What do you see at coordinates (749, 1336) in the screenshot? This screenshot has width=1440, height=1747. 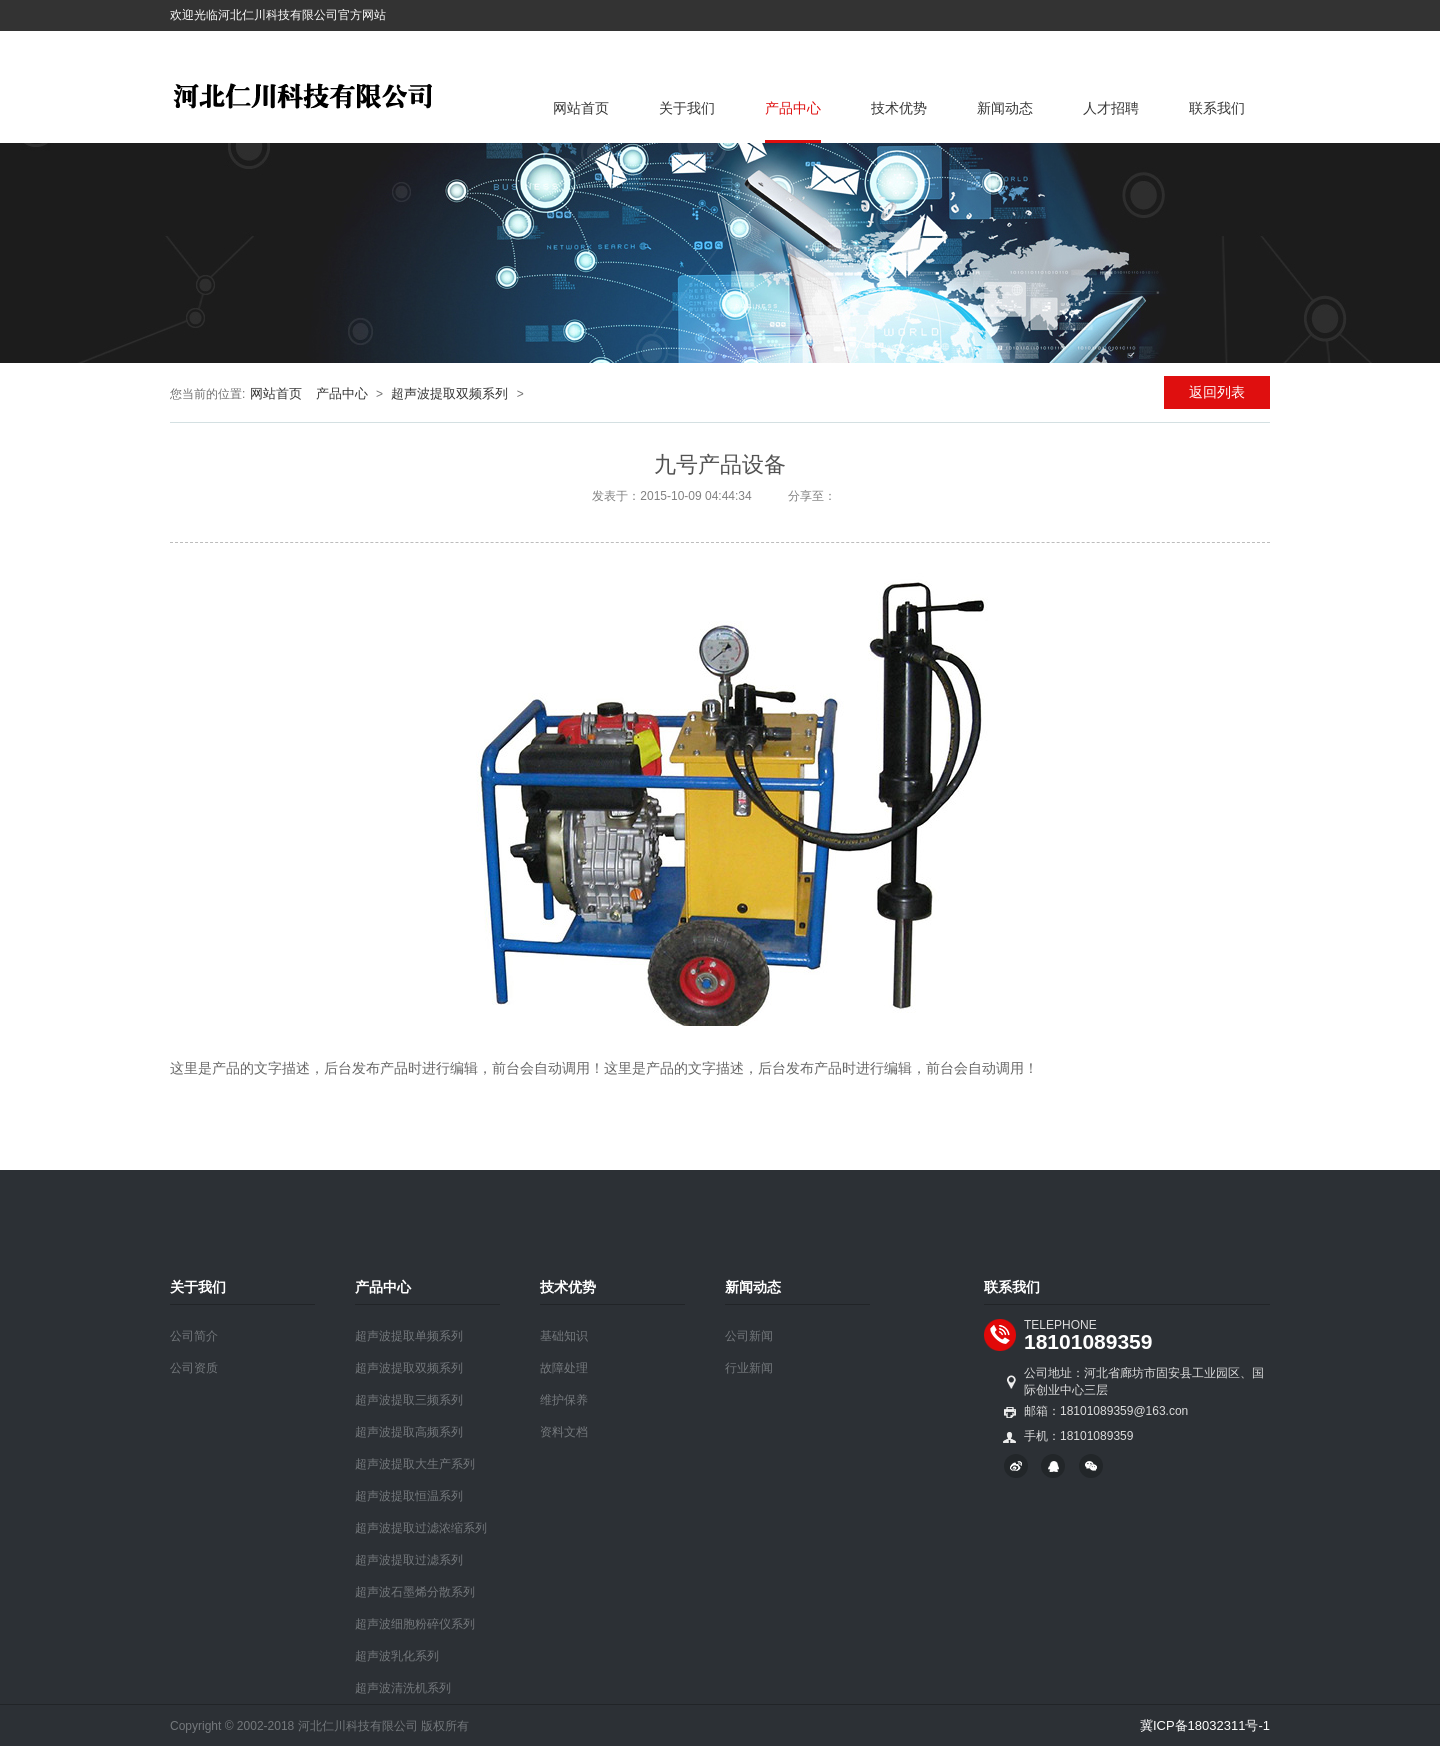 I see `公司新闻` at bounding box center [749, 1336].